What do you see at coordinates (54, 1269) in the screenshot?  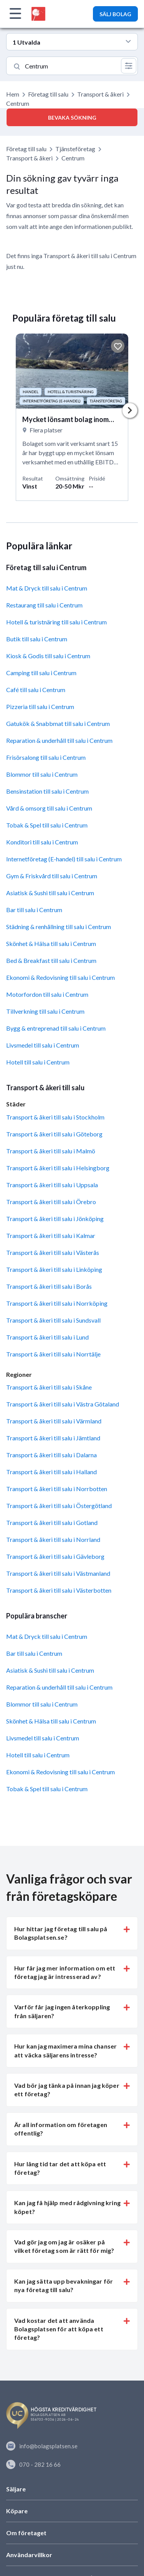 I see `Transport & åkeri till salu i Linköping` at bounding box center [54, 1269].